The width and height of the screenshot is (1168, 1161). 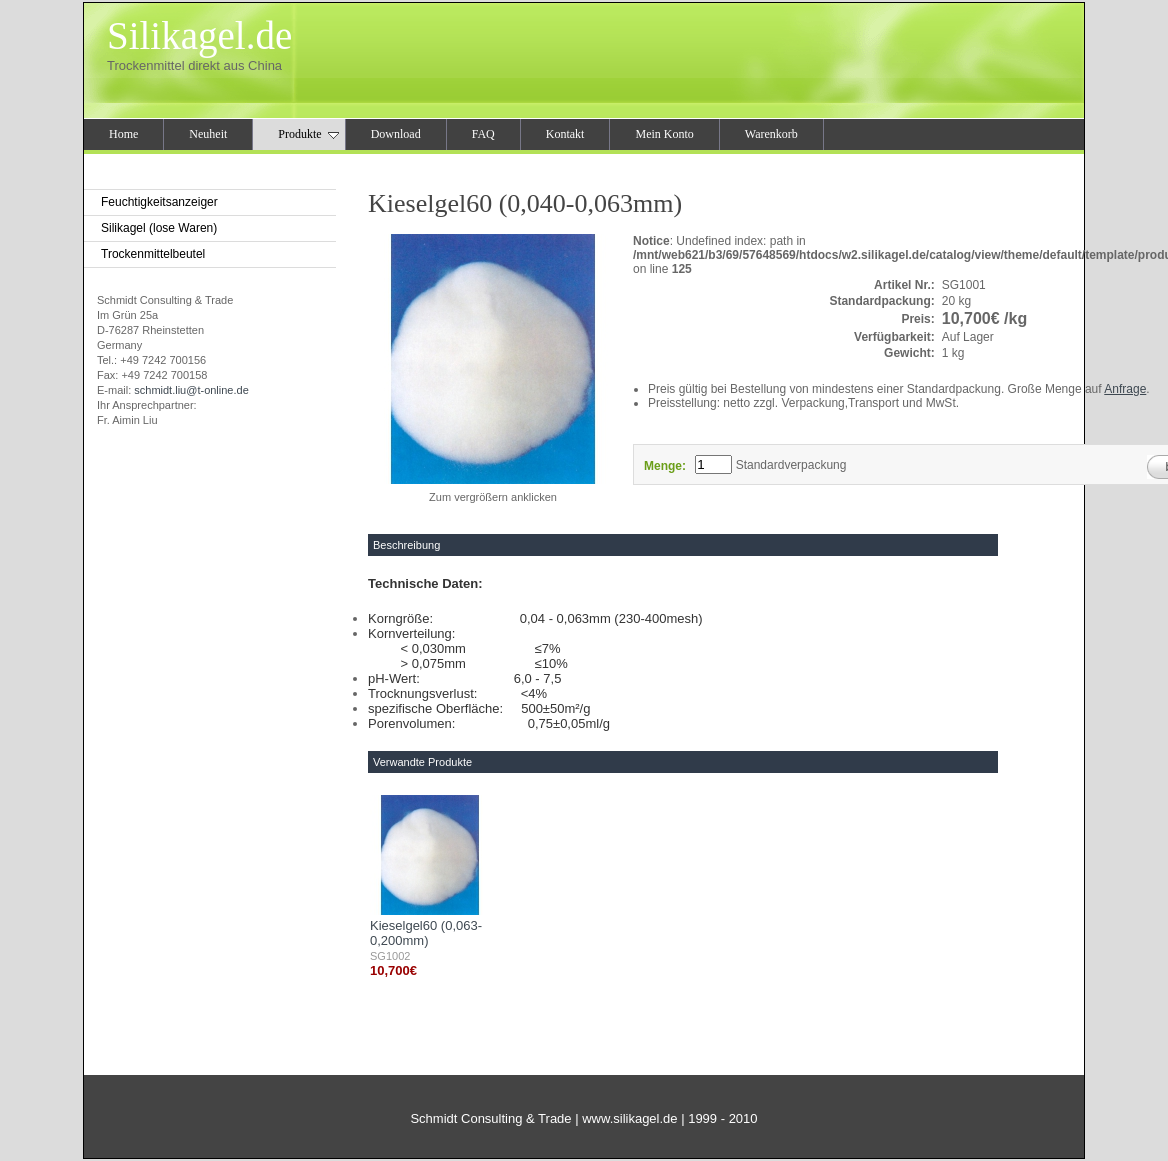 I want to click on schmidt.liu@t-online.de, so click(x=191, y=390).